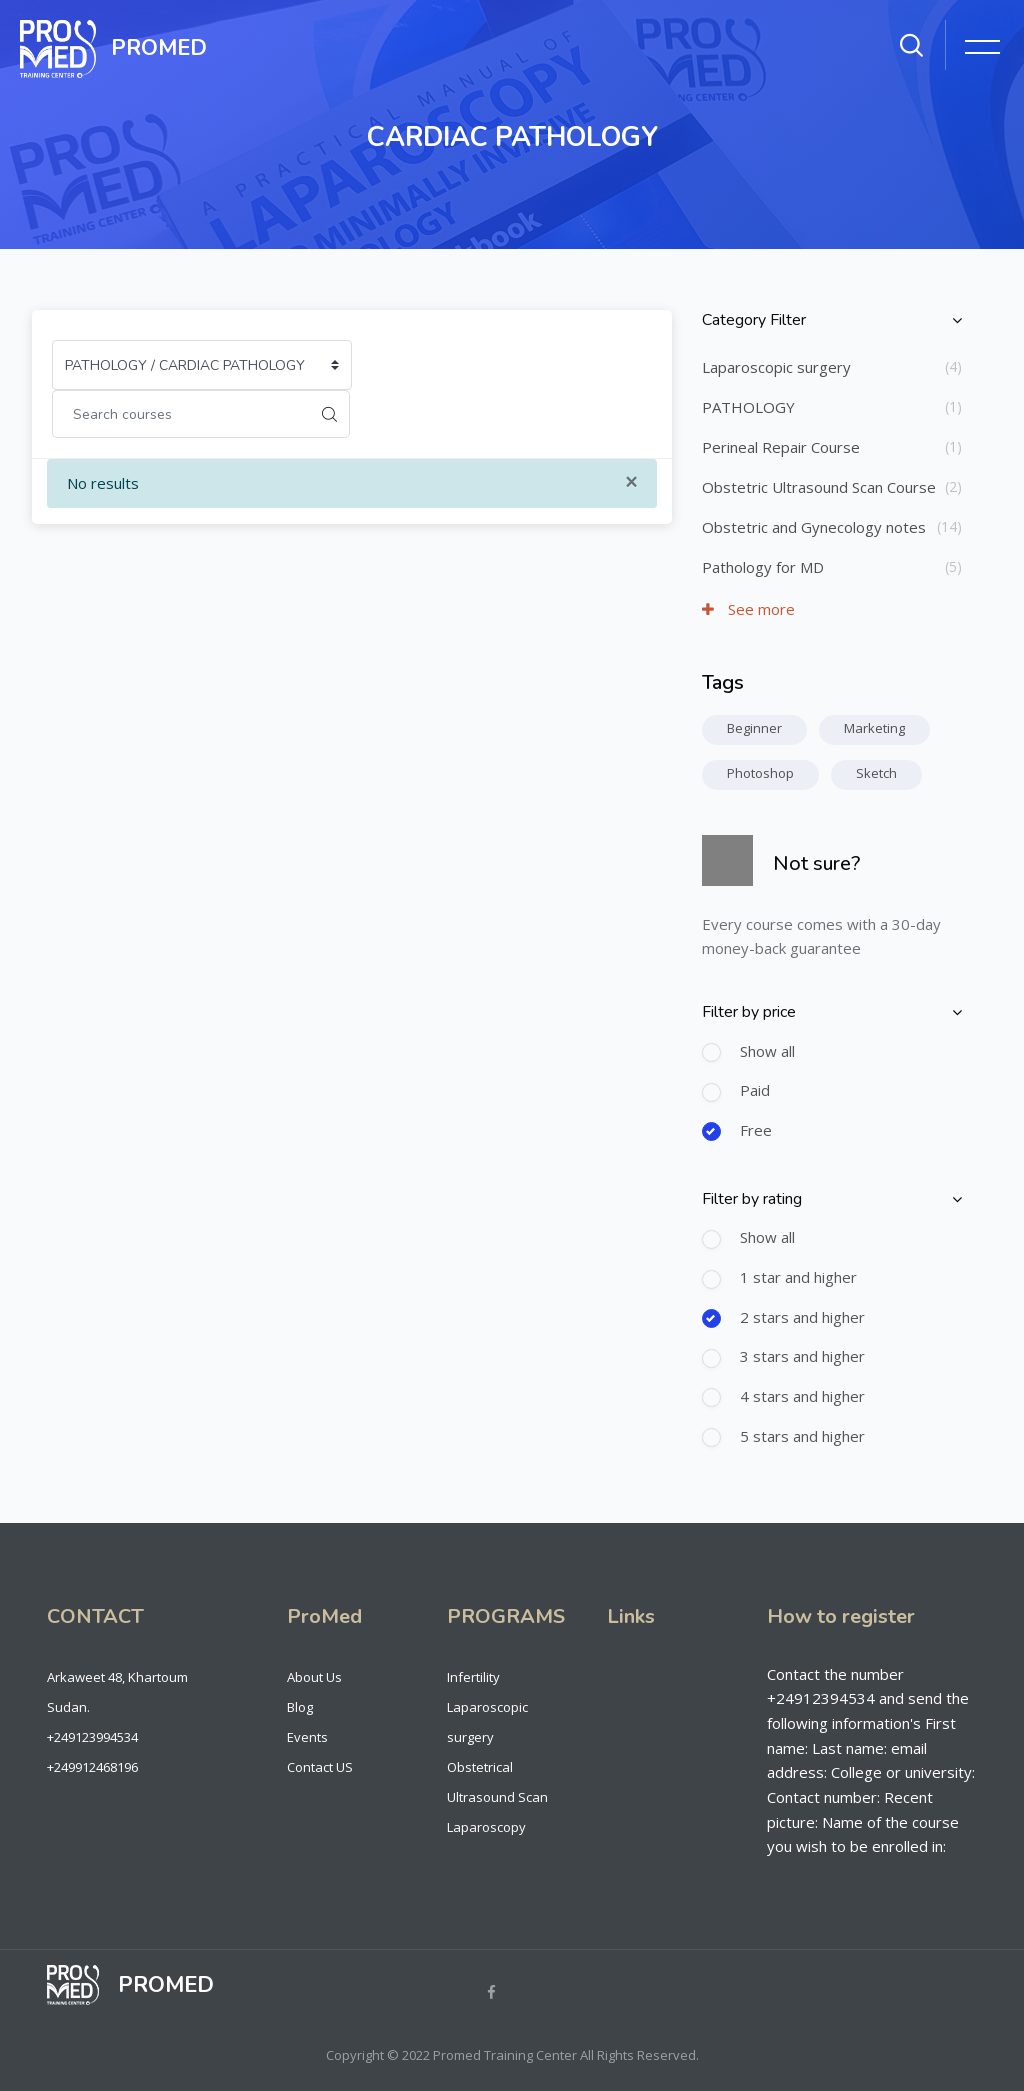 This screenshot has height=2091, width=1024. I want to click on [Search courses], so click(181, 414).